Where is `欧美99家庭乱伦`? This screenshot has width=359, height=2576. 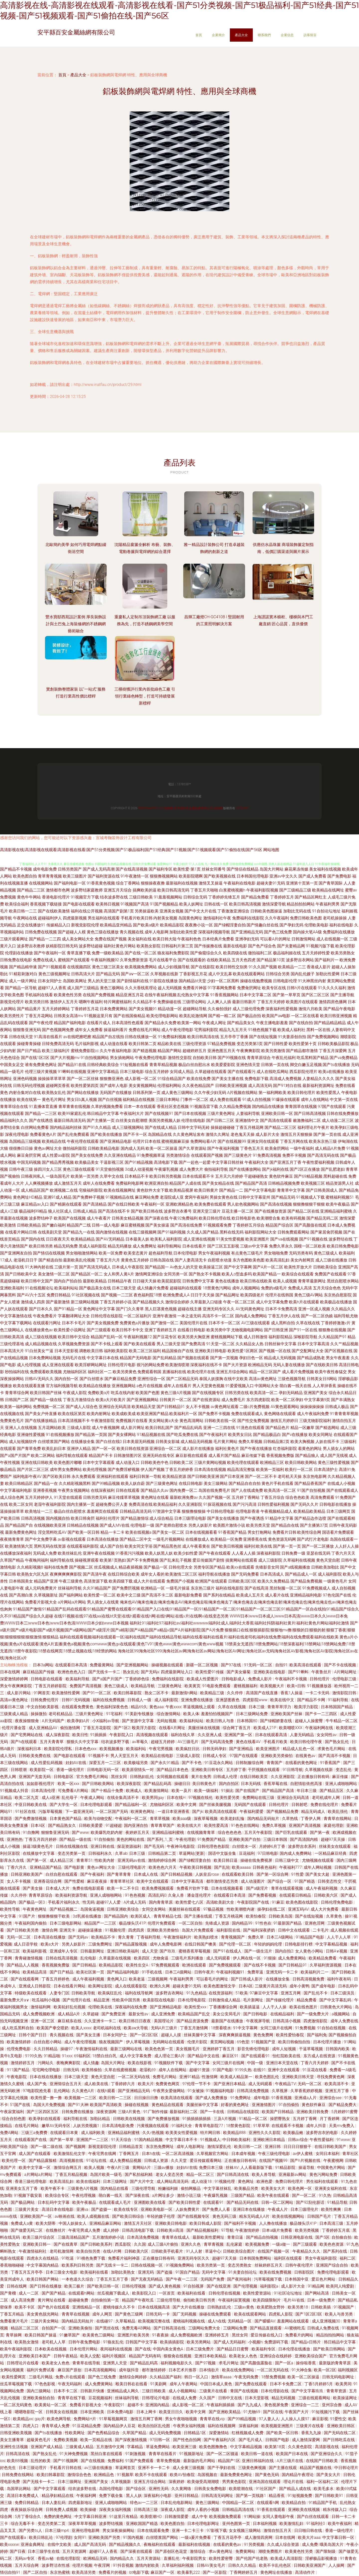
欧美99家庭乱伦 is located at coordinates (72, 1113).